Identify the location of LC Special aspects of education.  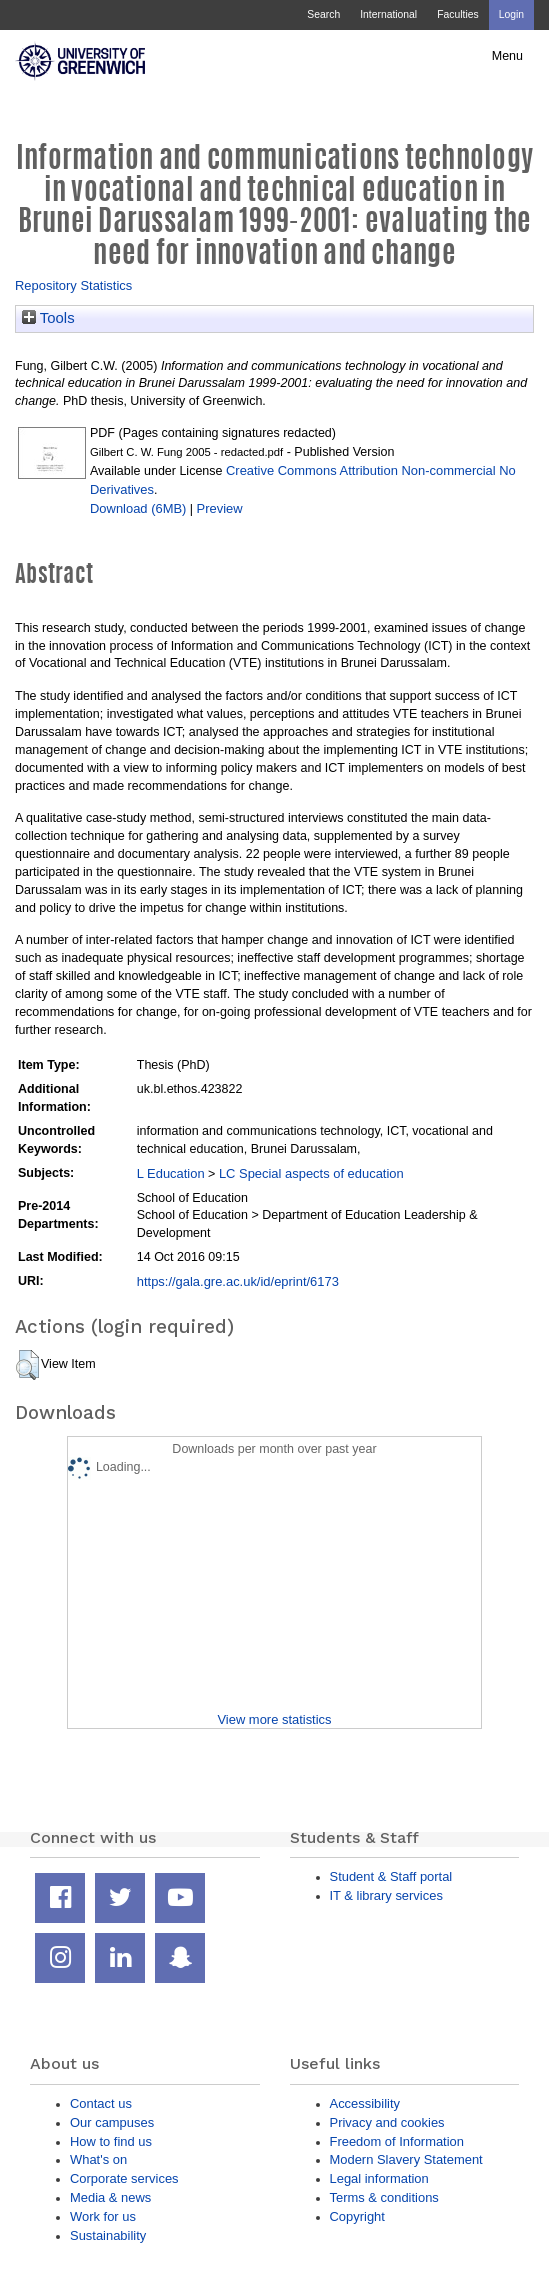
(311, 1173).